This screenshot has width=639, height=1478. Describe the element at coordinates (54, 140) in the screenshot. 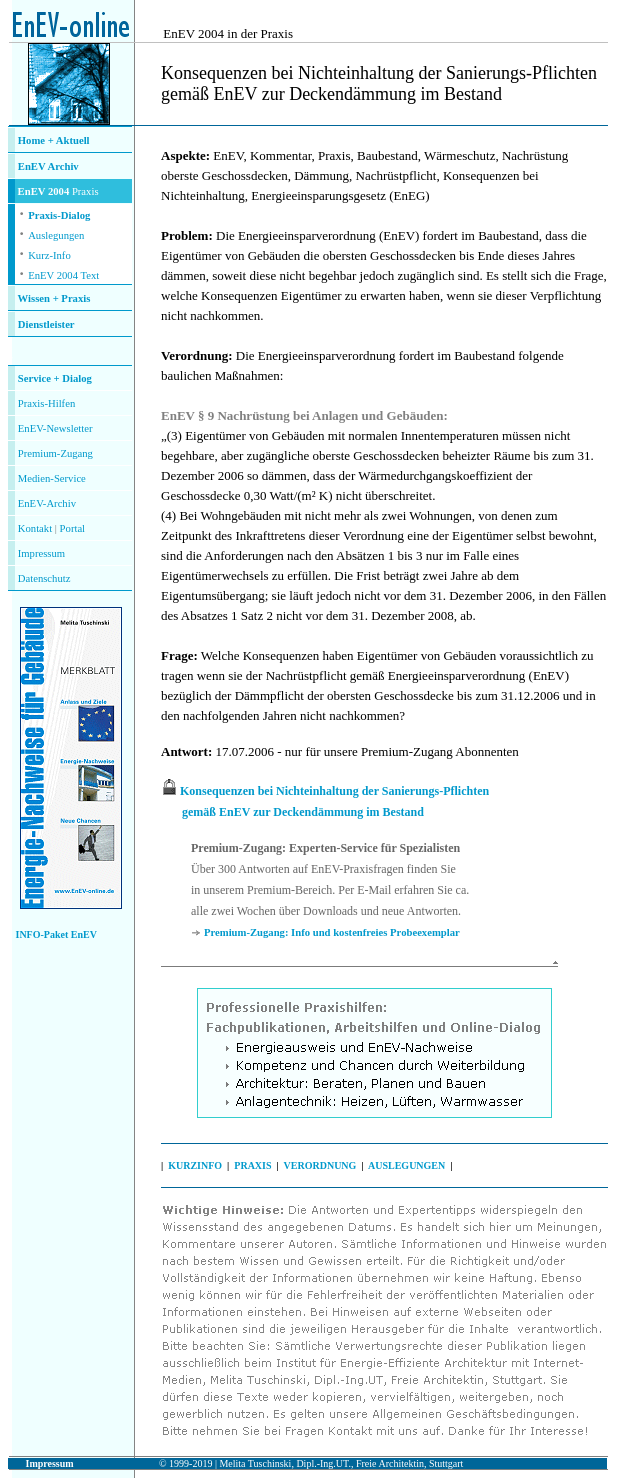

I see `Home + Aktuell` at that location.